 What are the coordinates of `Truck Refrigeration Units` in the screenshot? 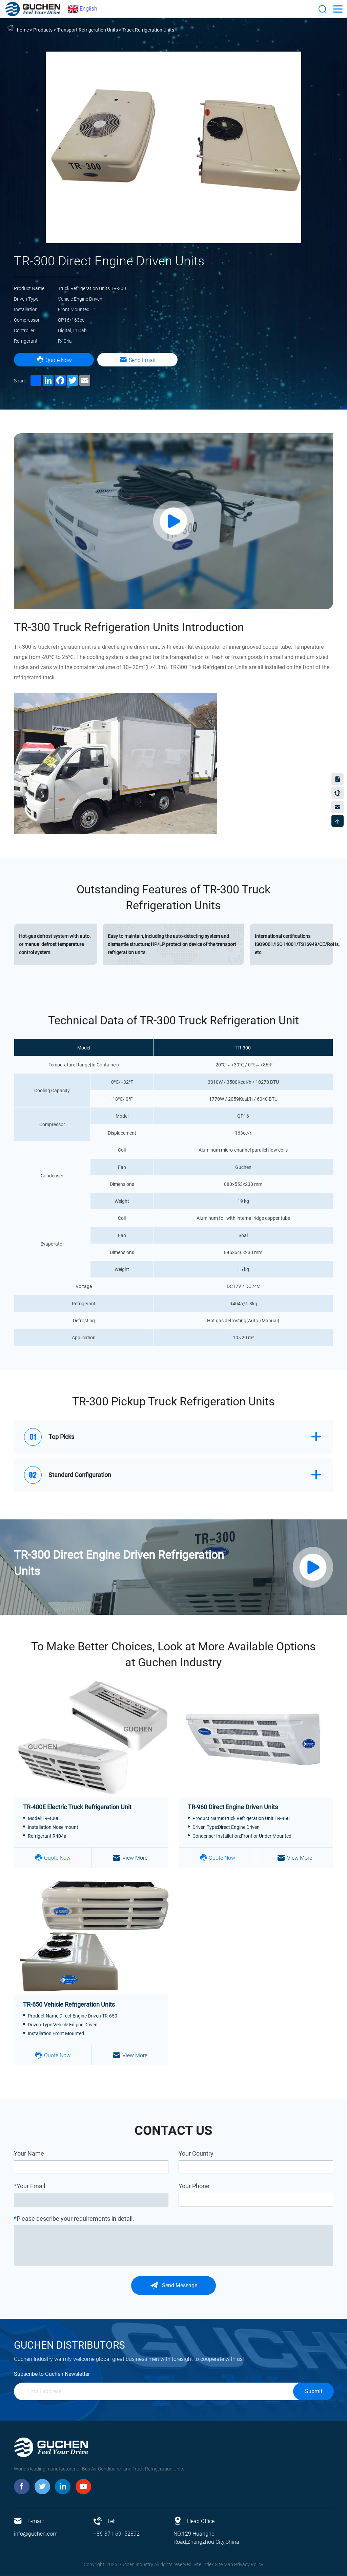 It's located at (148, 30).